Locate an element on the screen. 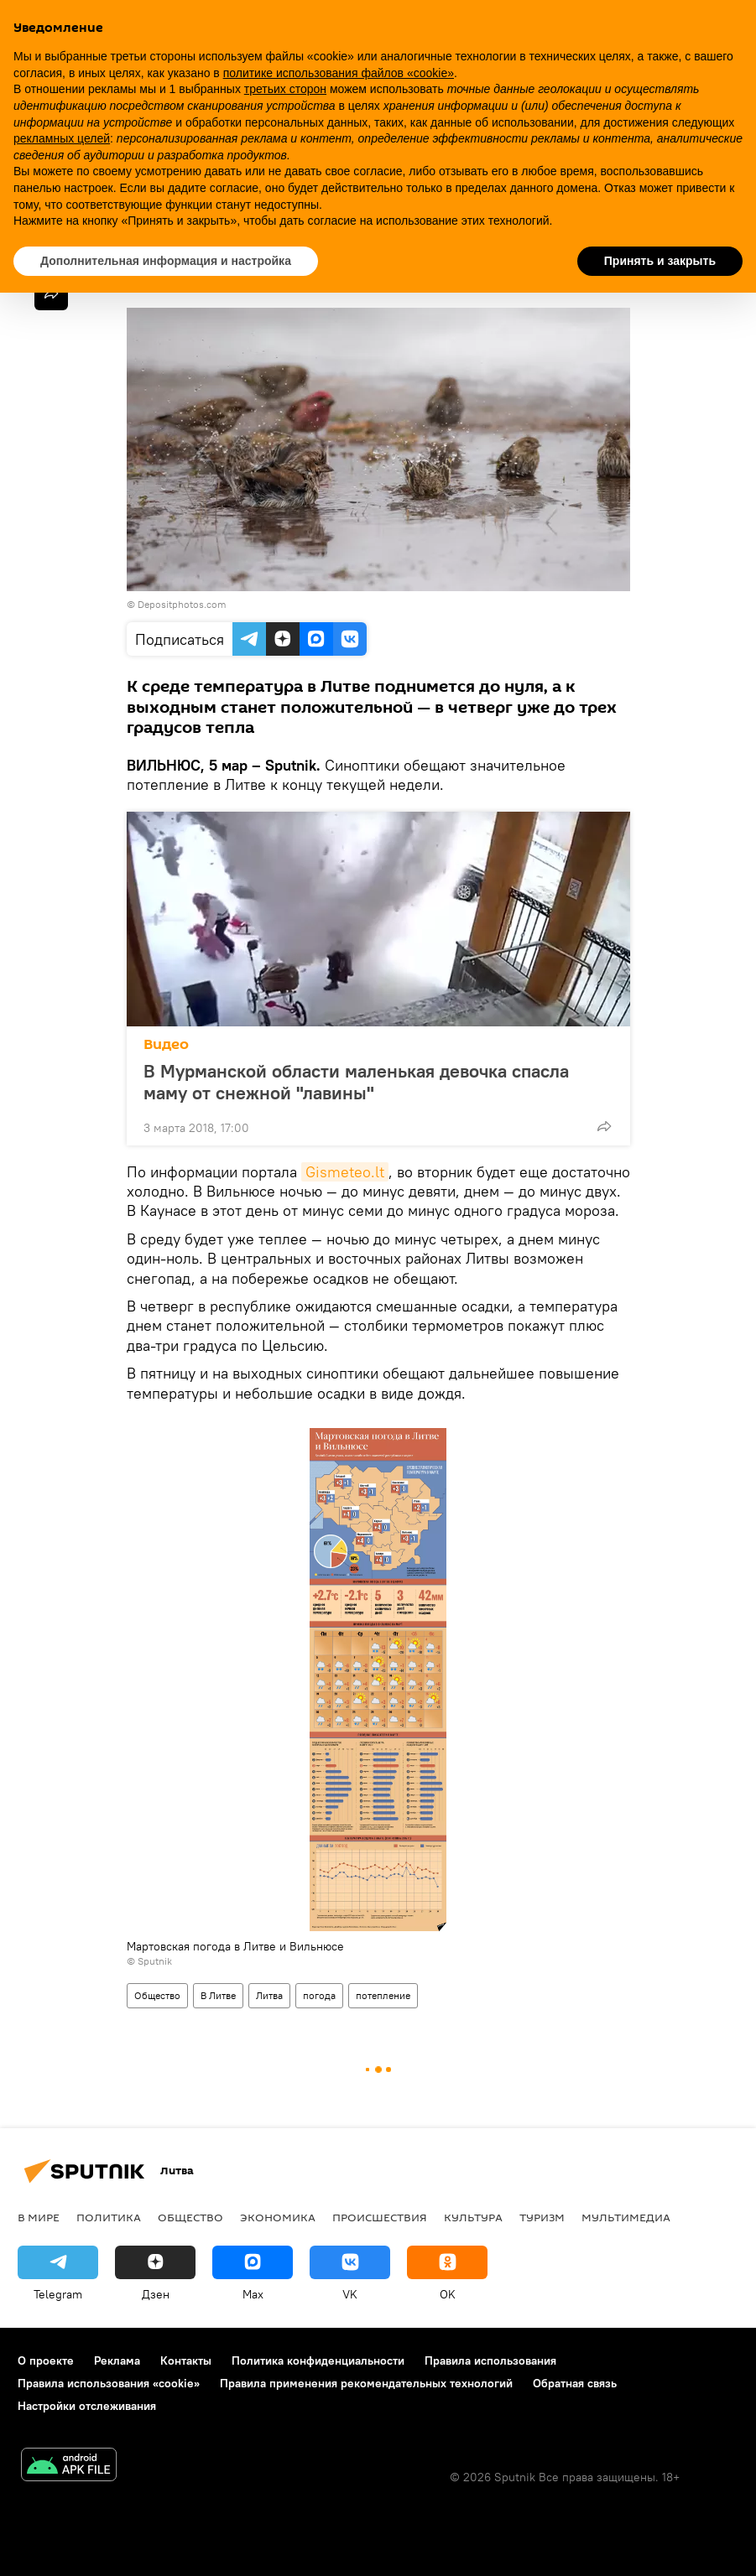 This screenshot has width=756, height=2576. Gismeteo.lt is located at coordinates (344, 1172).